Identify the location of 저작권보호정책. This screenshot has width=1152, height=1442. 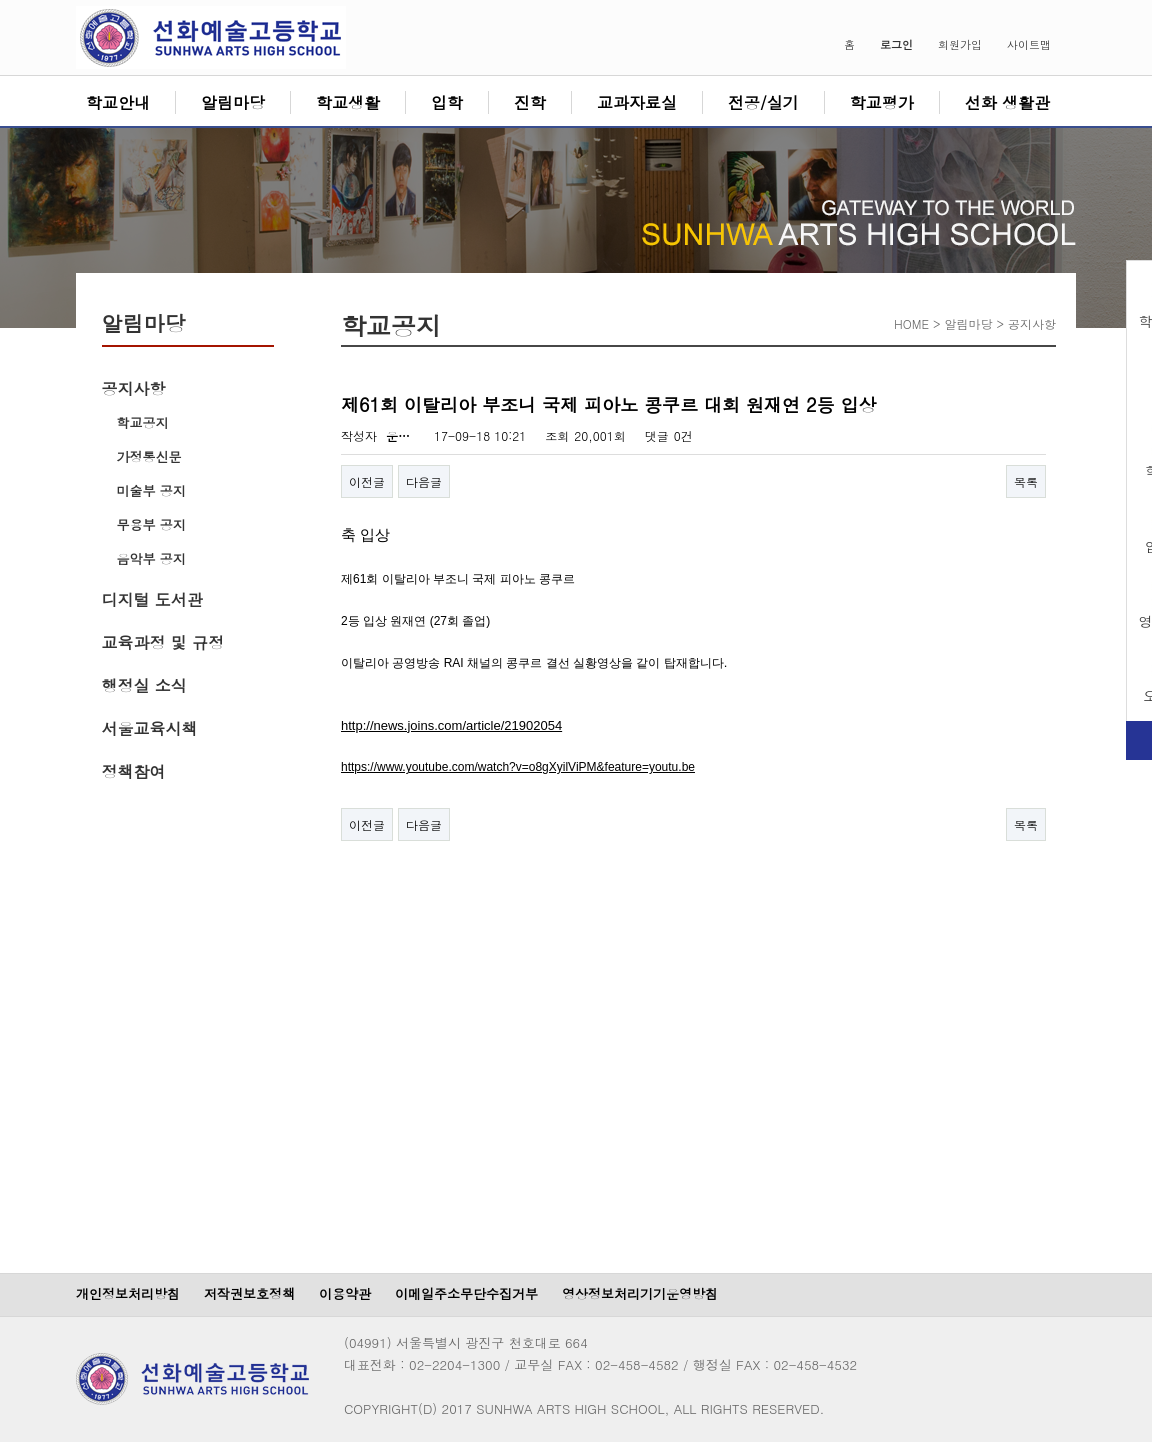
(249, 1293).